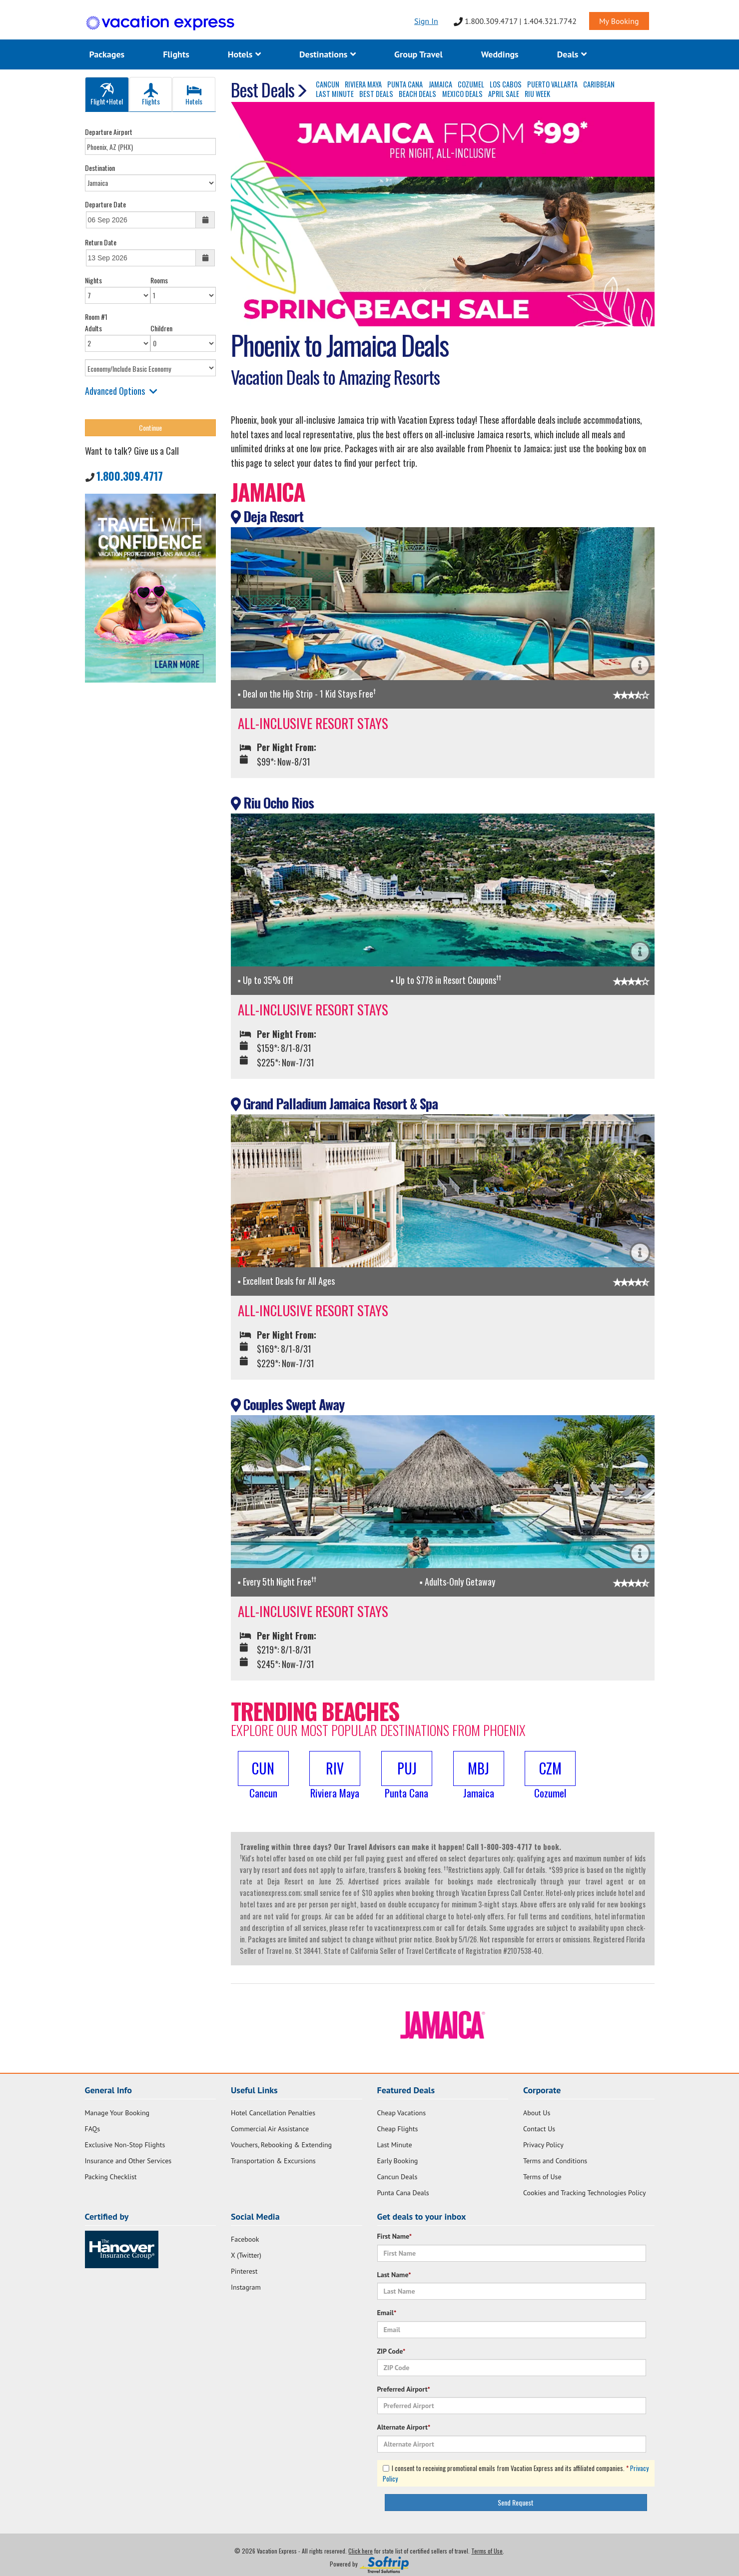 The image size is (739, 2576). I want to click on Advanced Options, so click(121, 390).